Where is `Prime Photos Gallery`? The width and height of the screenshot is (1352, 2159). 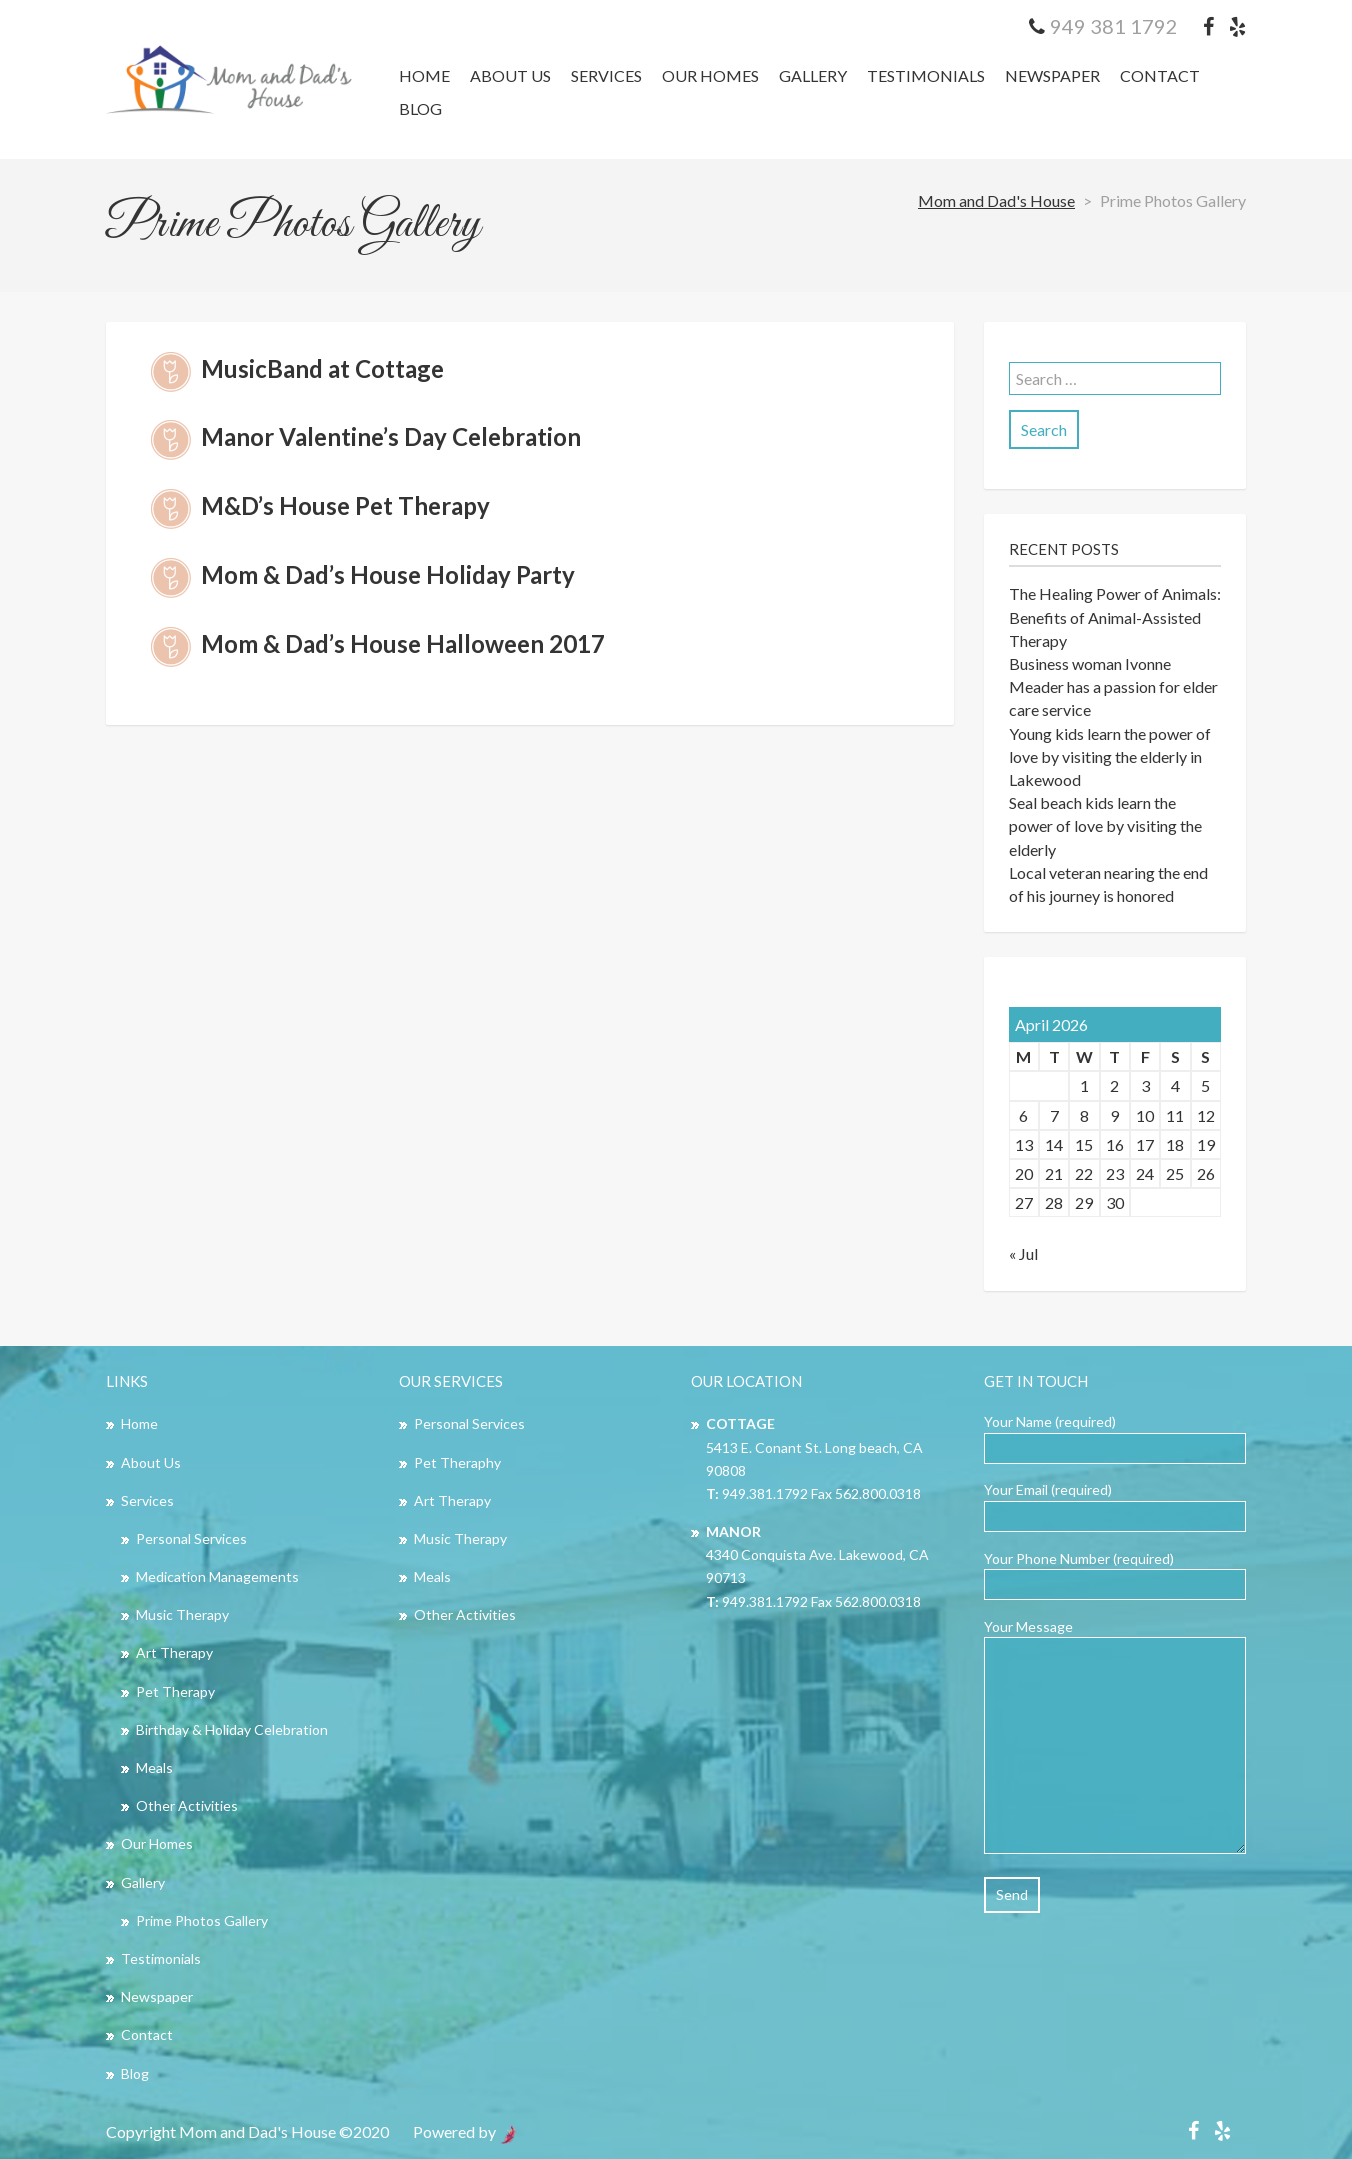 Prime Photos Gallery is located at coordinates (202, 1920).